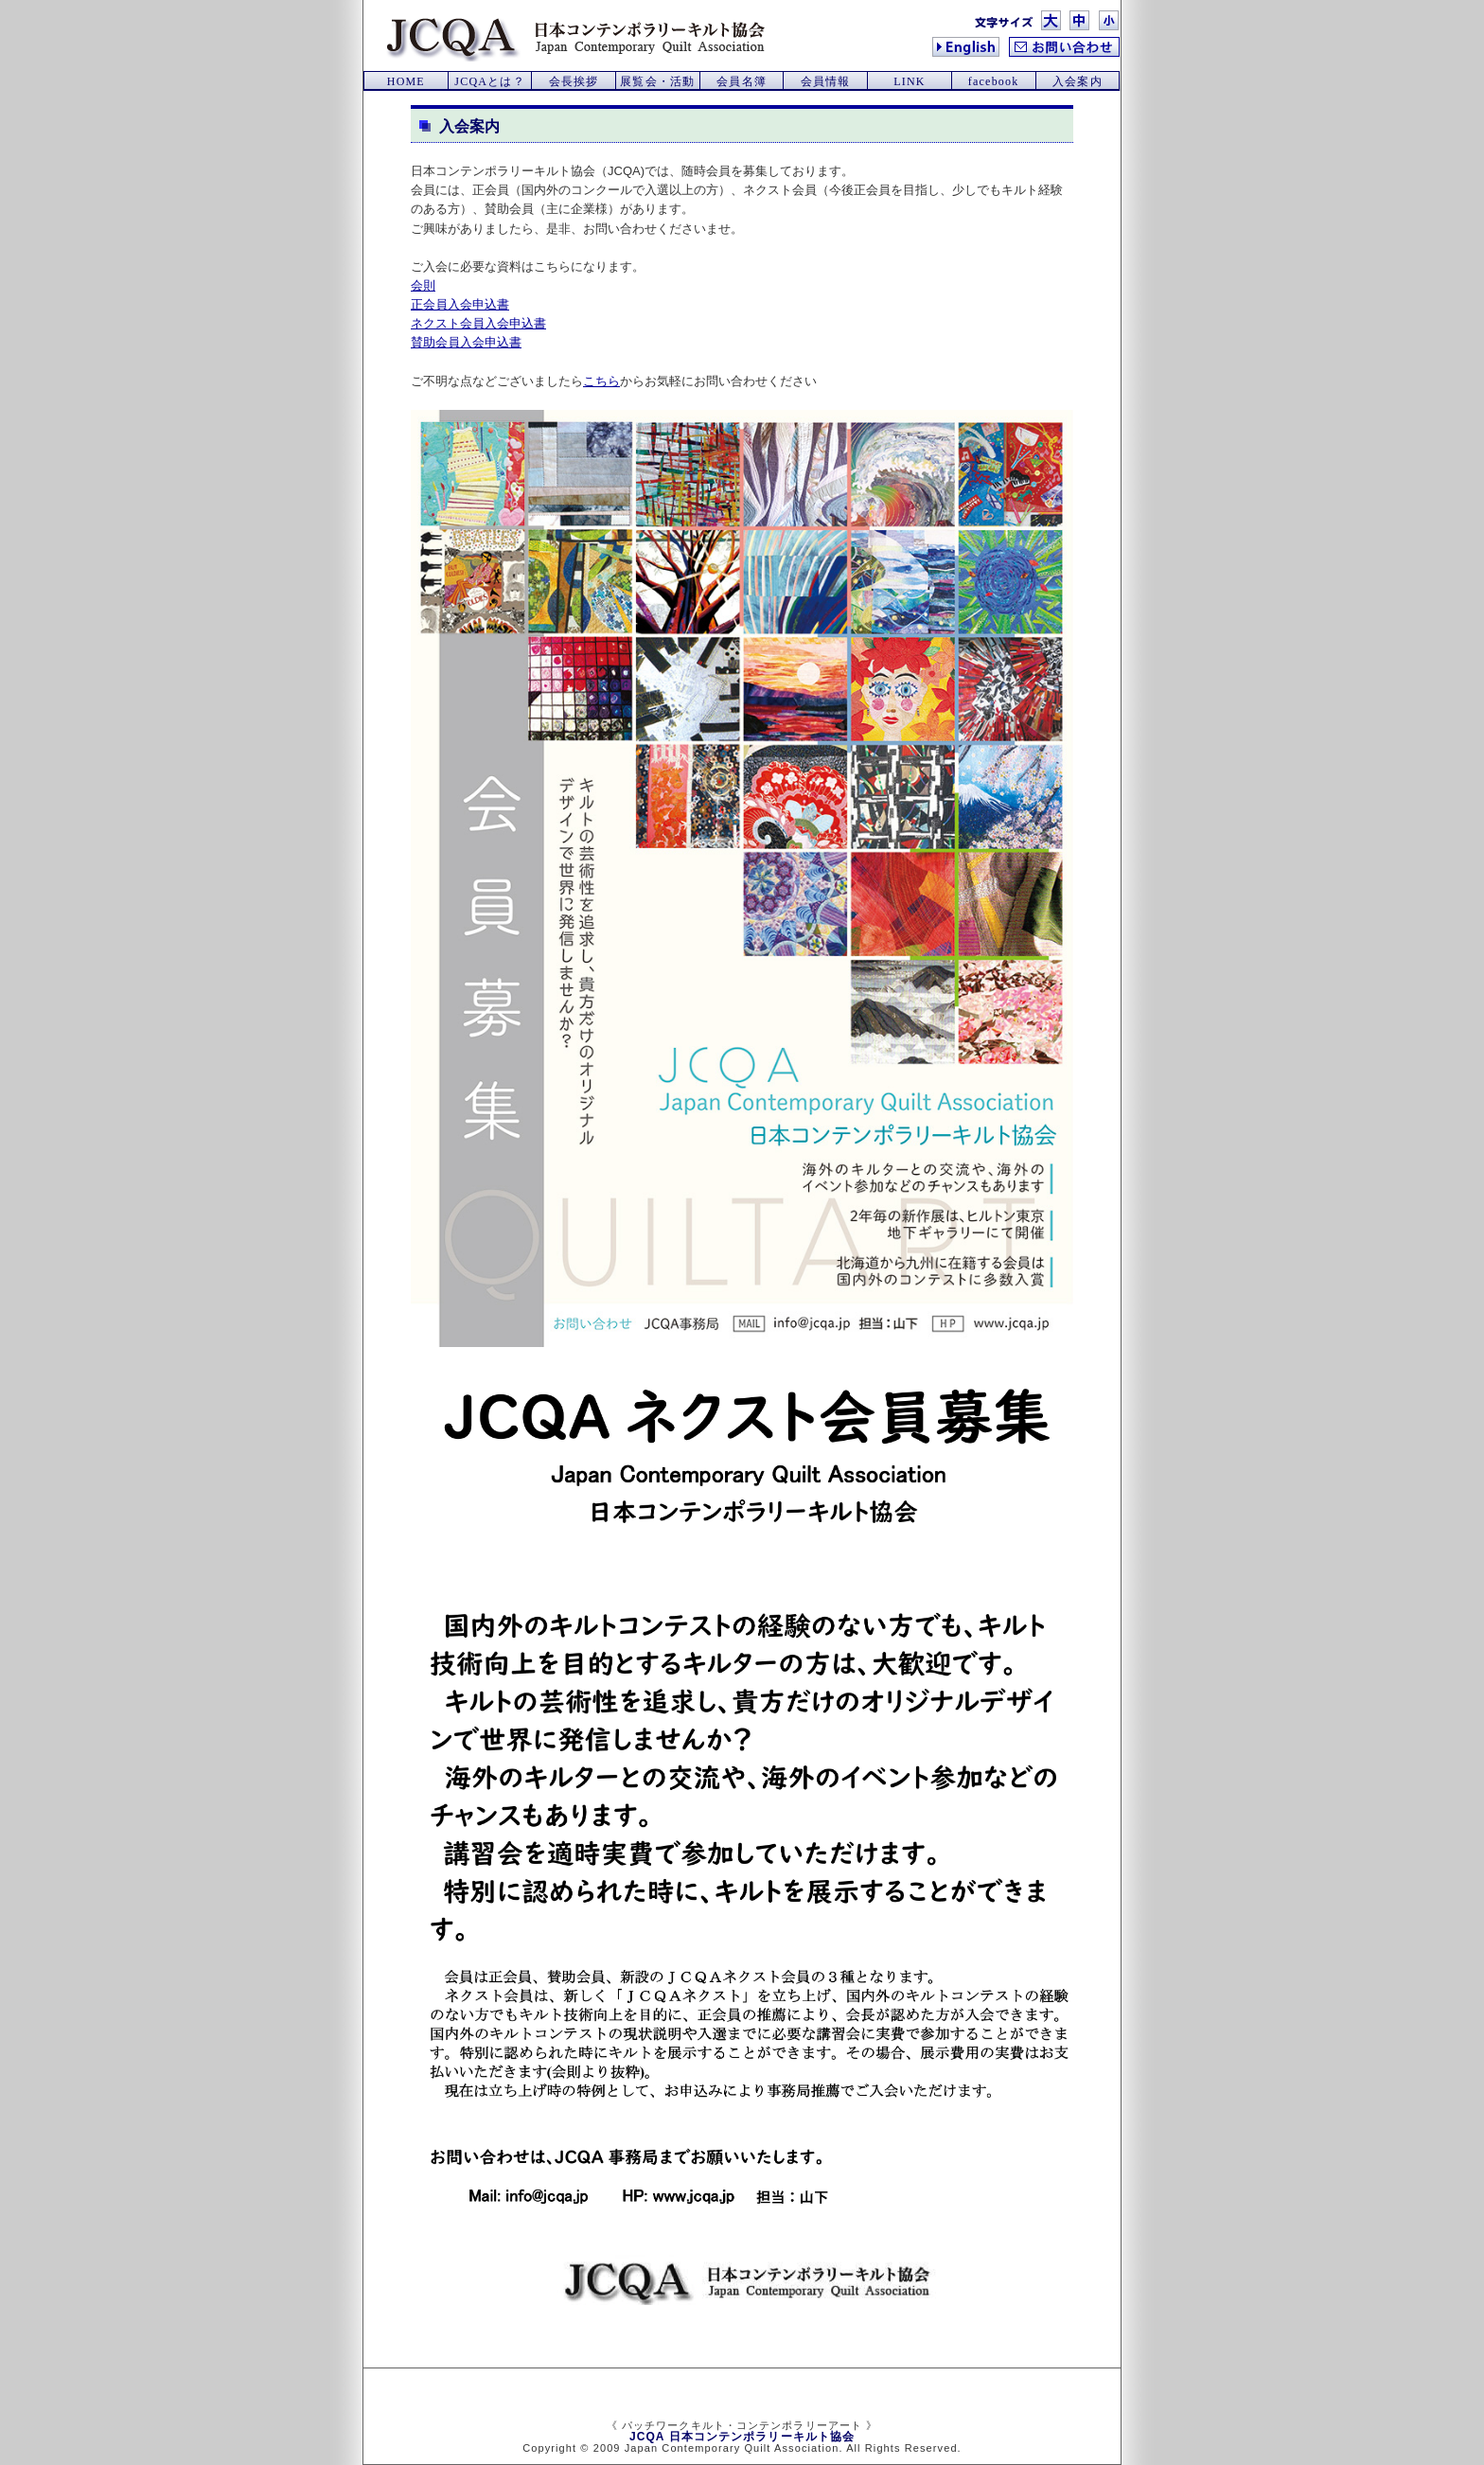  Describe the element at coordinates (478, 323) in the screenshot. I see `ネクスト会員入会申込書` at that location.